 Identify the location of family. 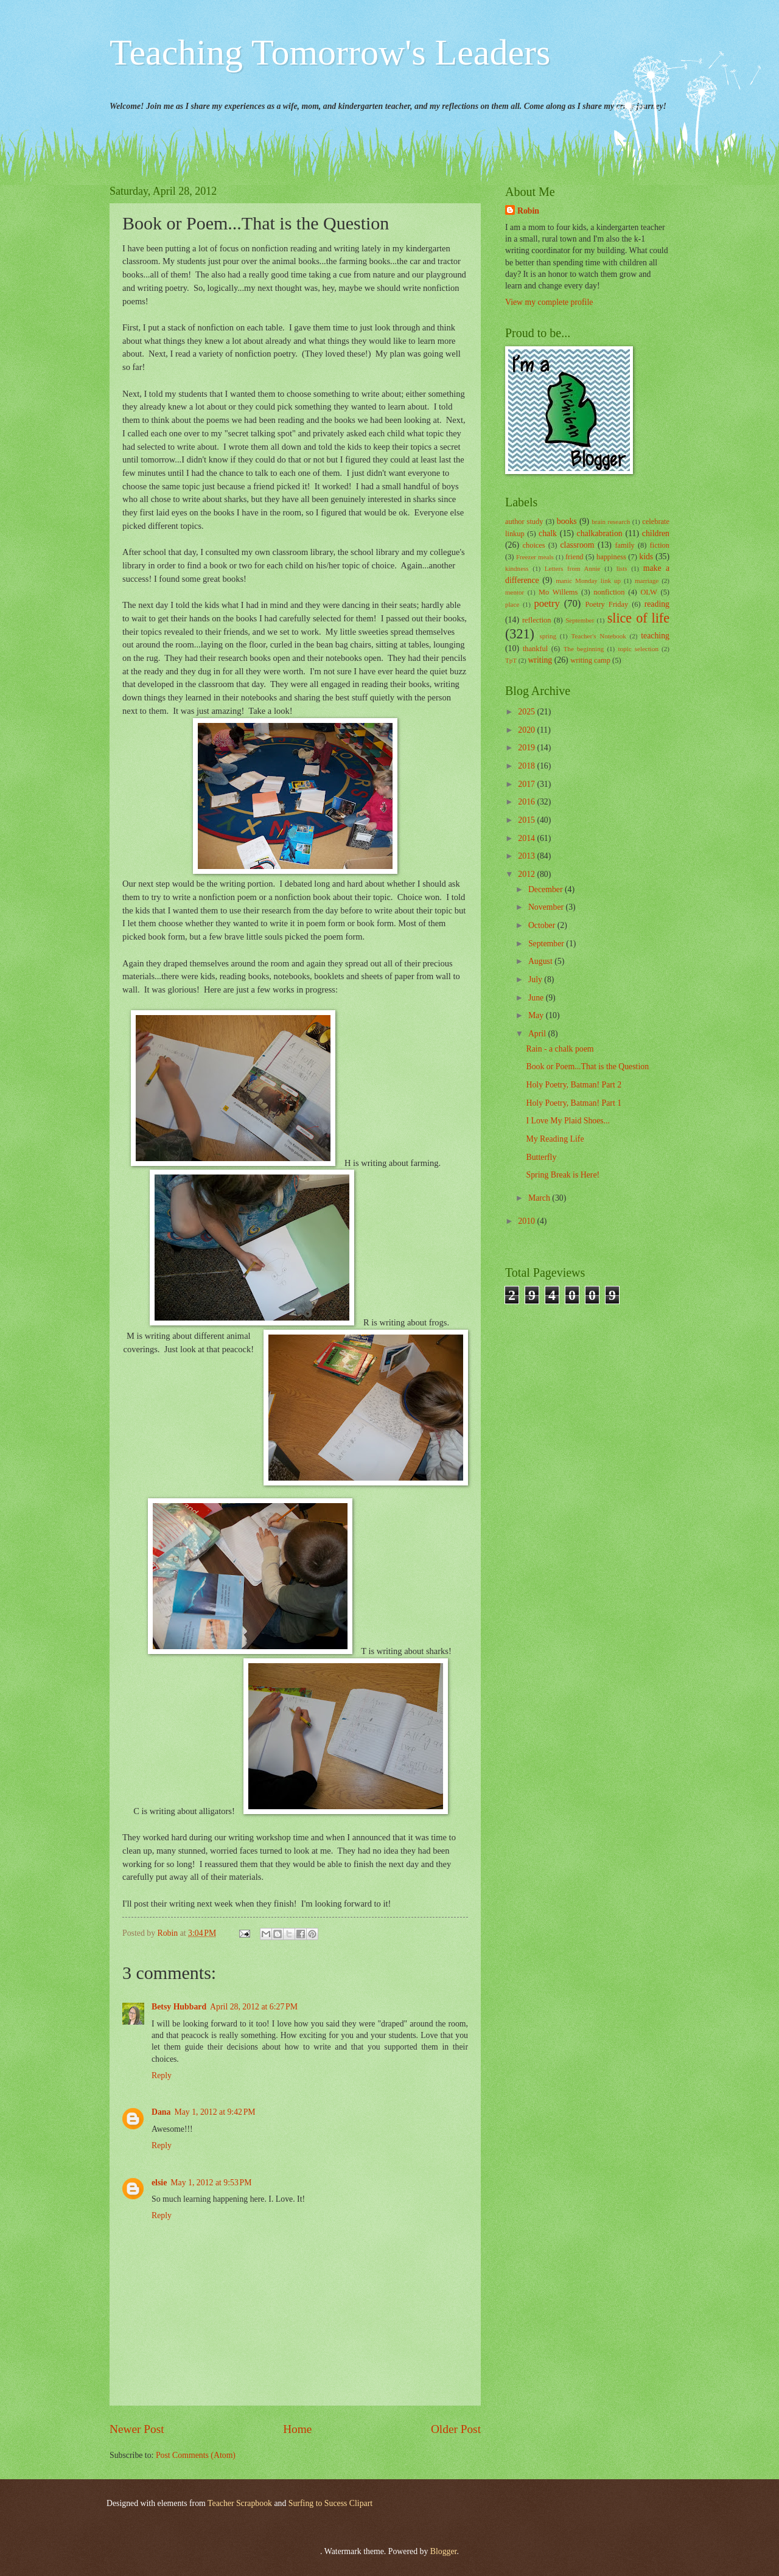
(624, 545).